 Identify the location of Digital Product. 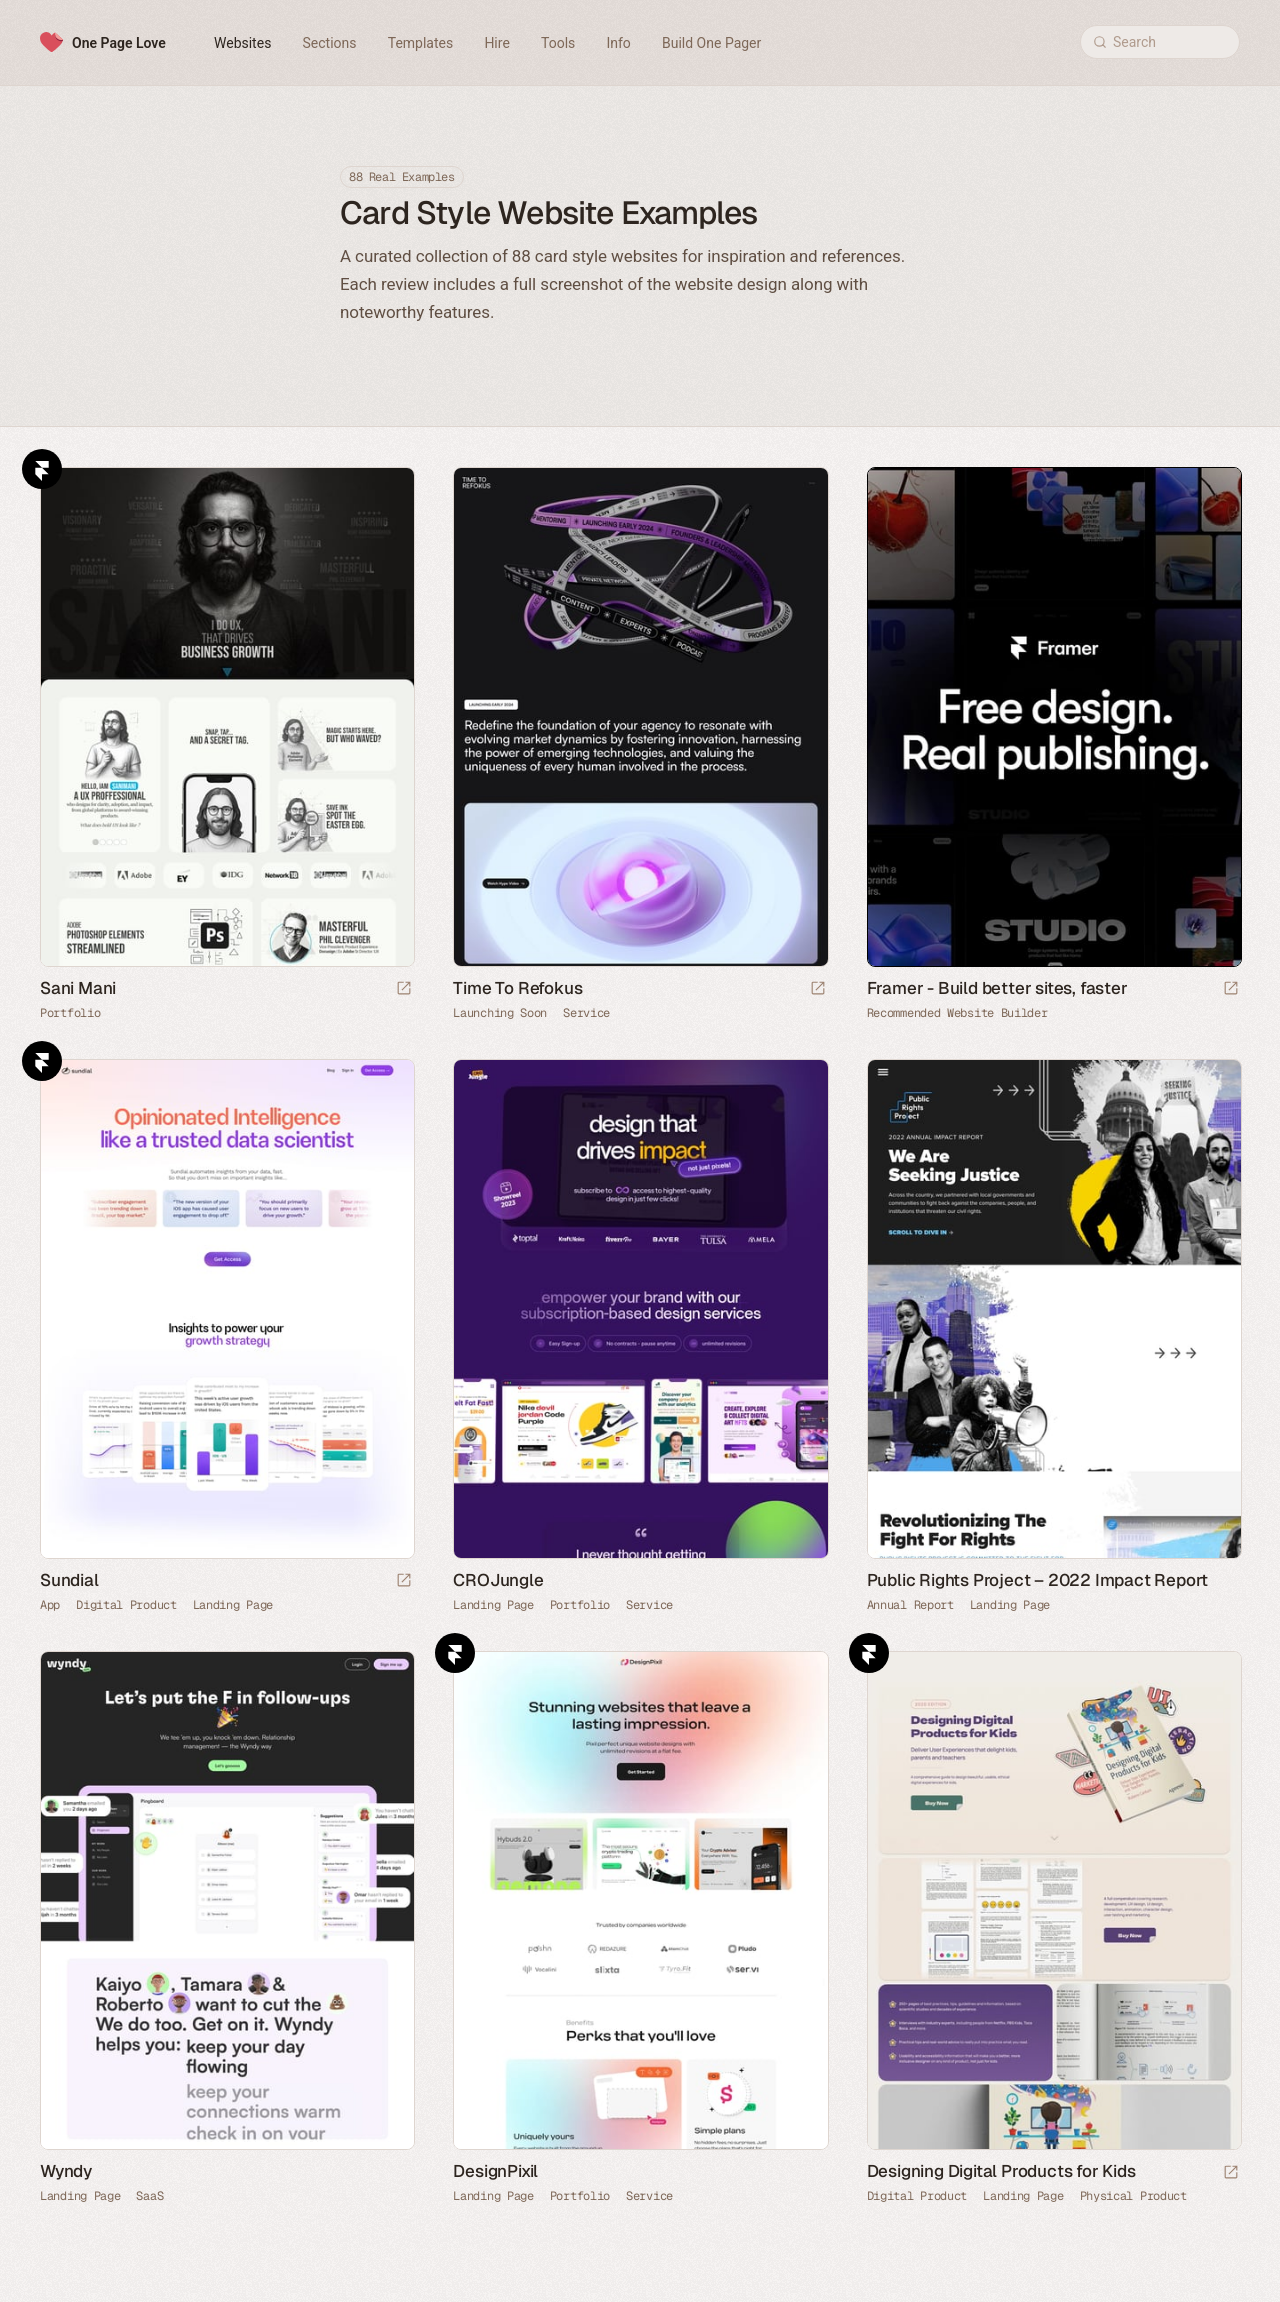
(126, 1605).